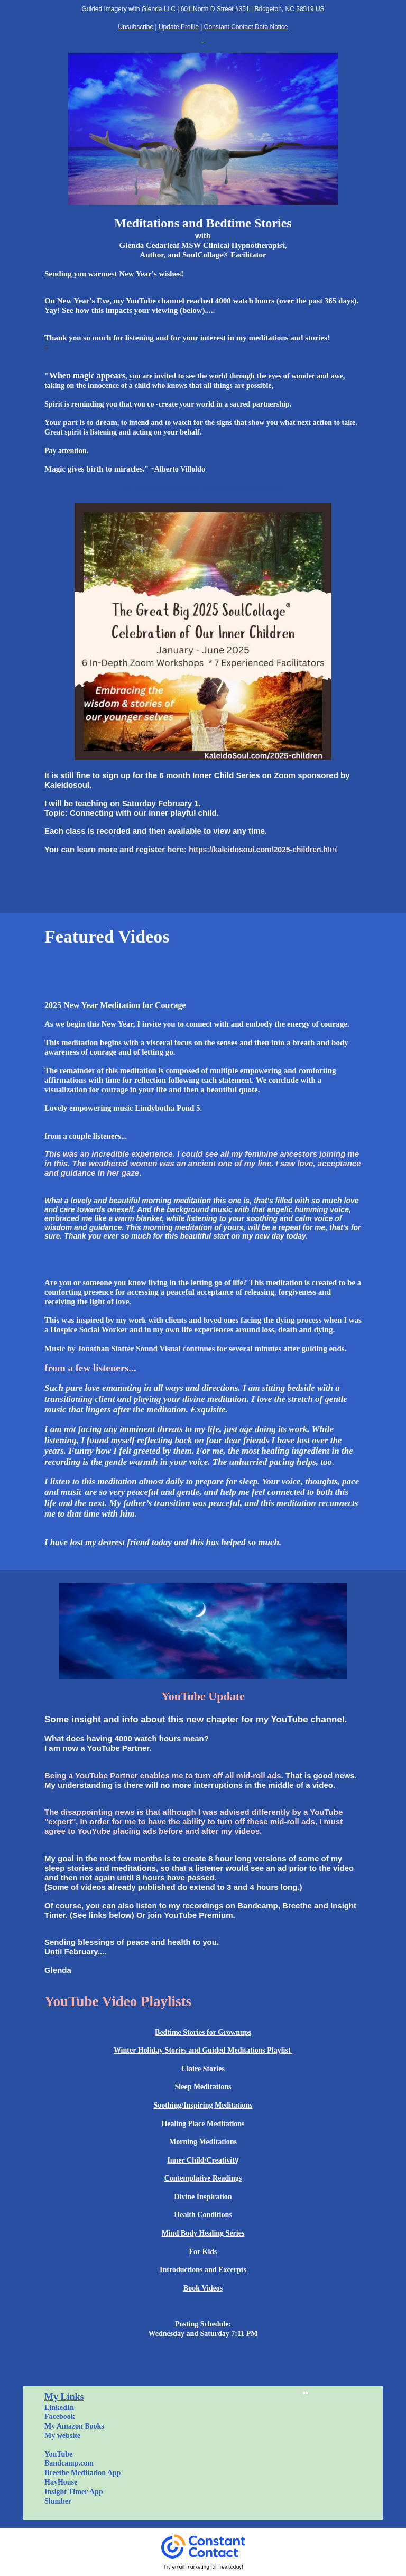 This screenshot has height=2576, width=406. Describe the element at coordinates (60, 2482) in the screenshot. I see `HayHouse` at that location.